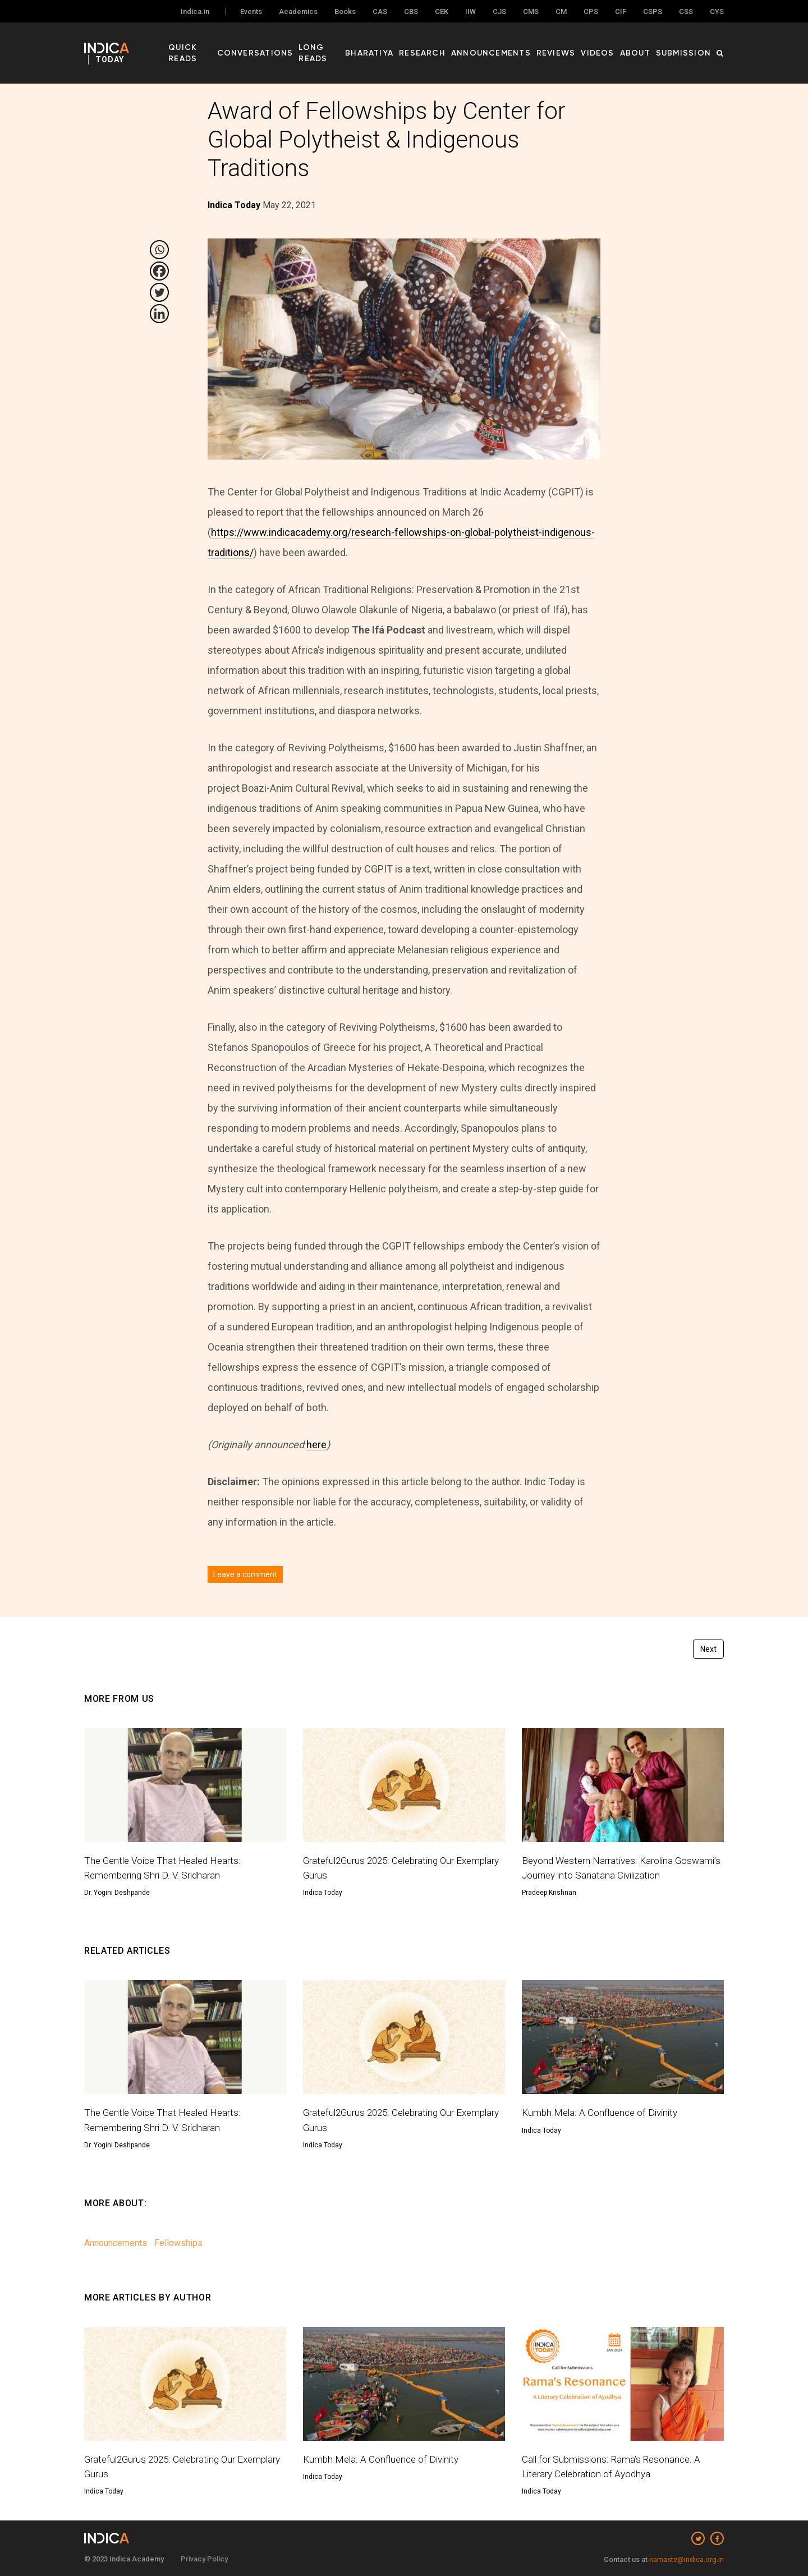 This screenshot has height=2576, width=808. I want to click on Pradeep Krishnan, so click(549, 1893).